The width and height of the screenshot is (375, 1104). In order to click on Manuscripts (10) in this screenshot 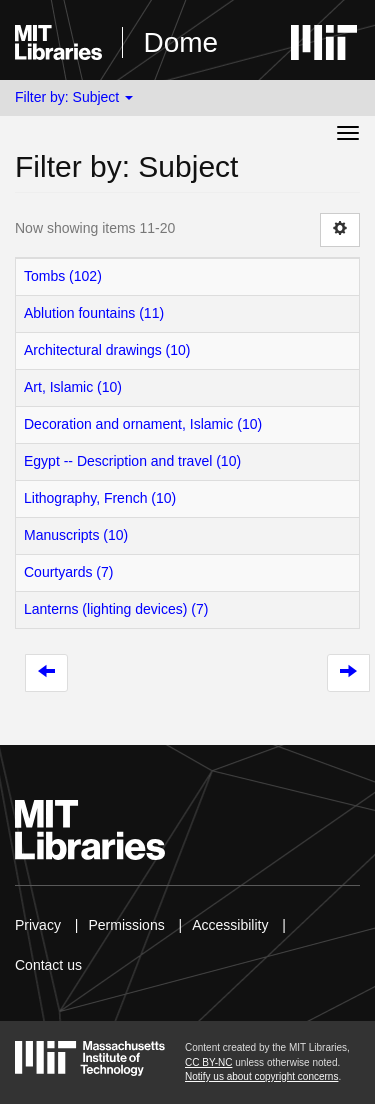, I will do `click(76, 535)`.